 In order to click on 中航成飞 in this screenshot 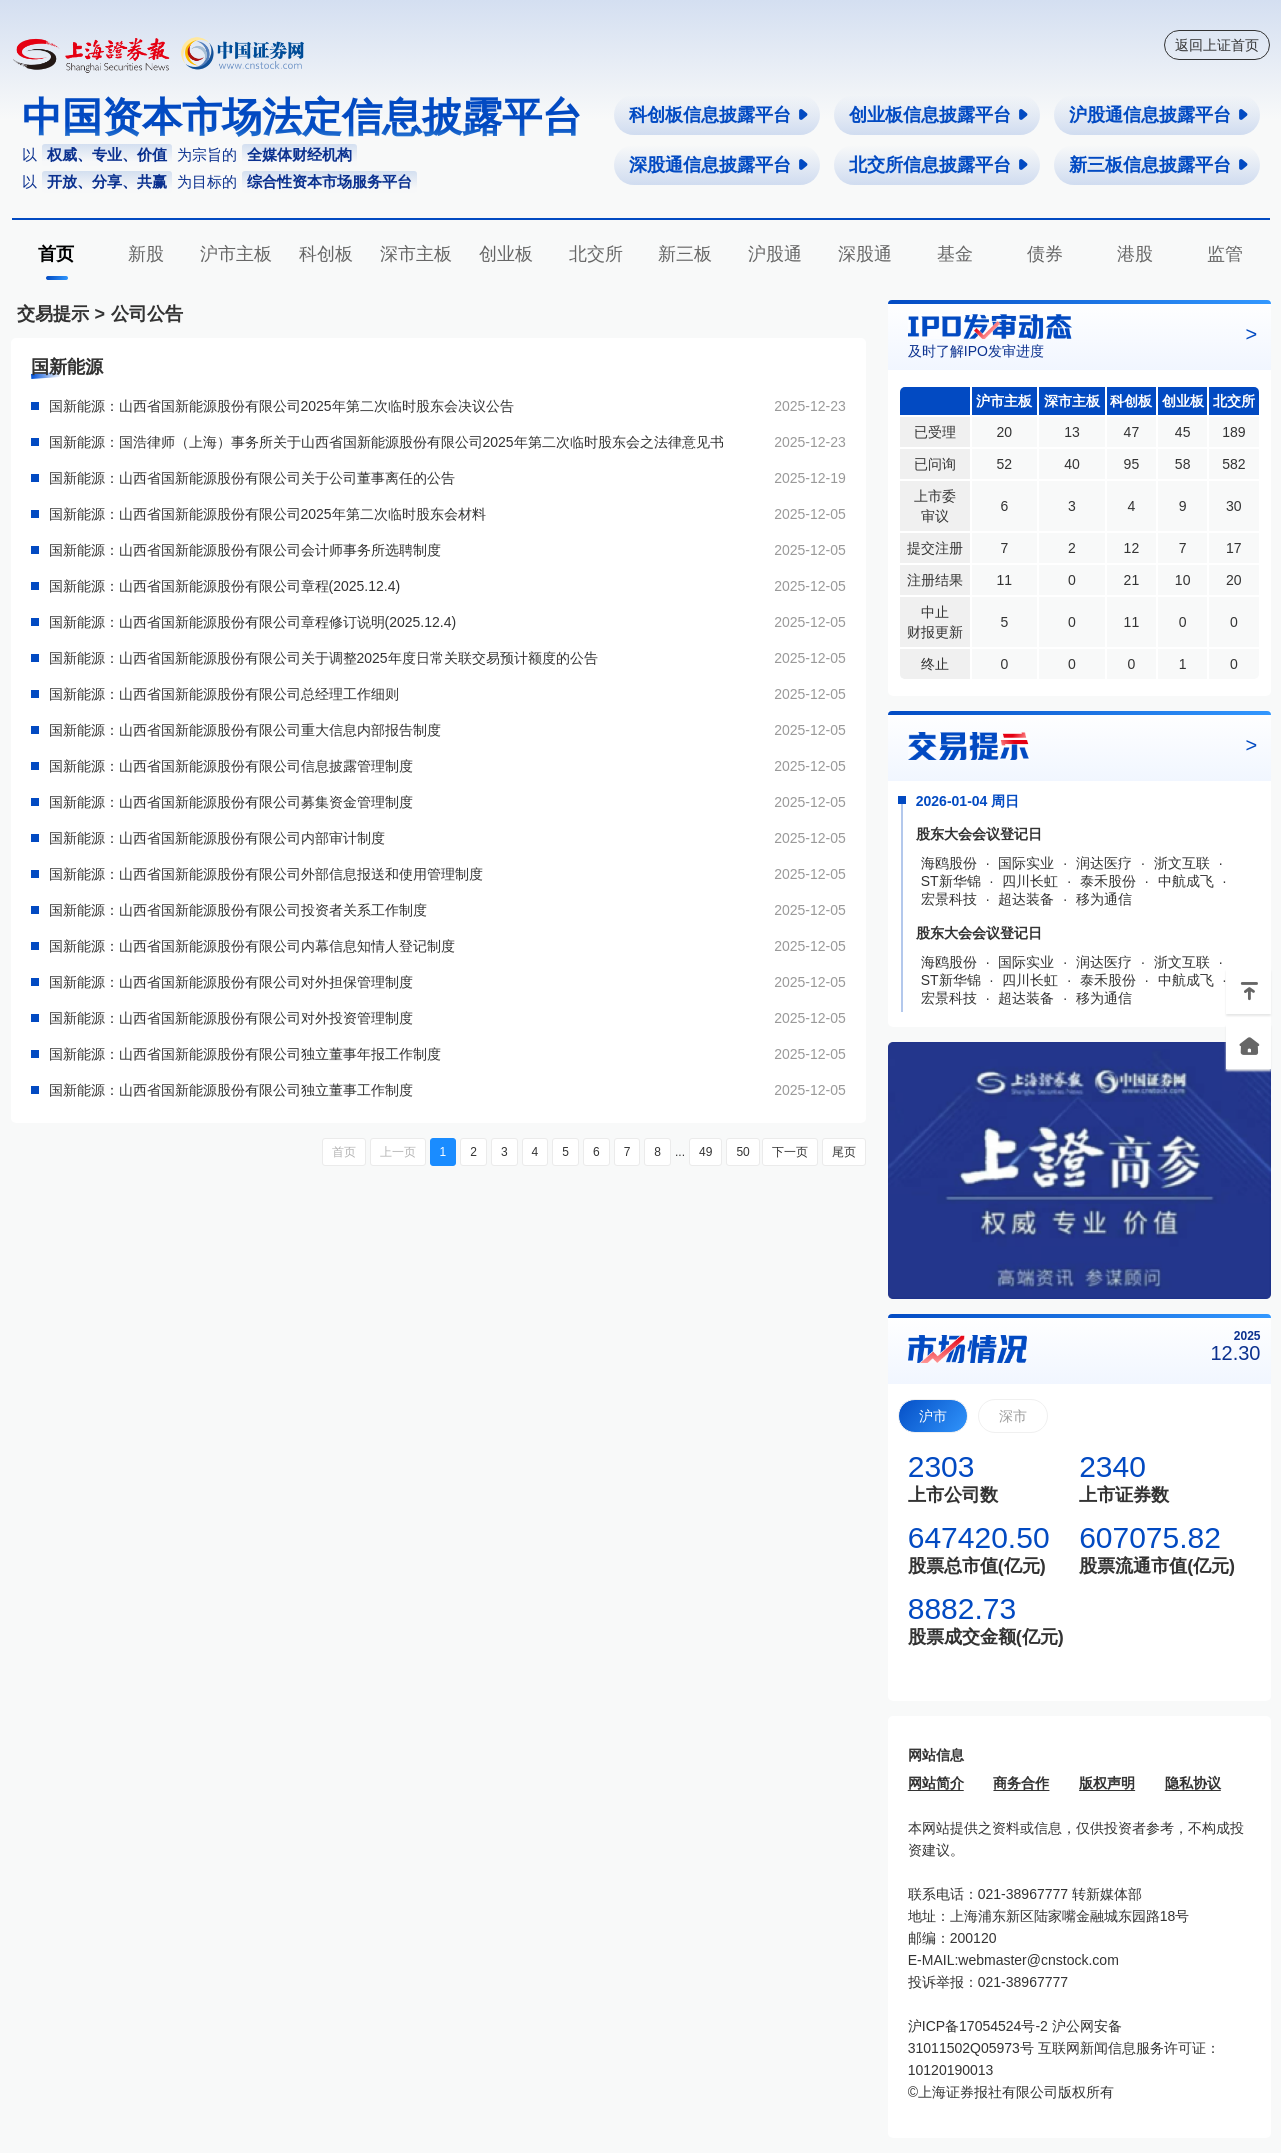, I will do `click(1186, 881)`.